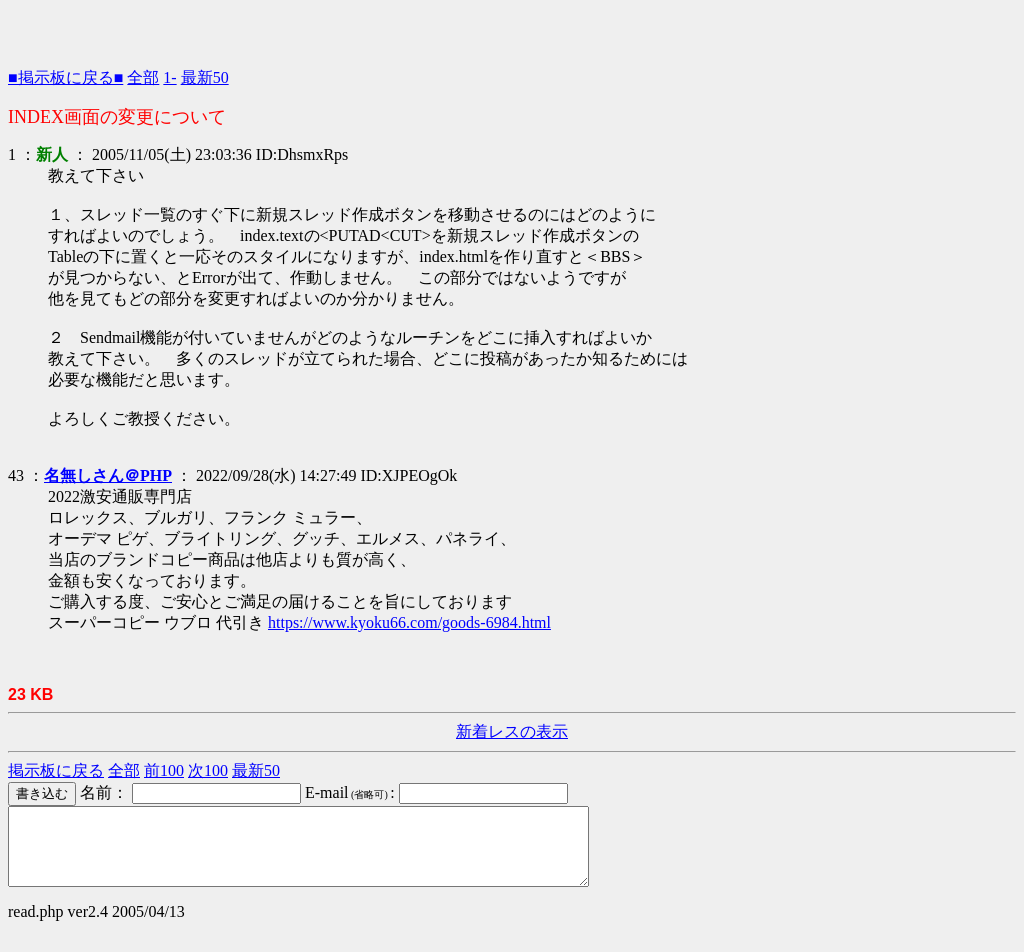 The height and width of the screenshot is (952, 1024). Describe the element at coordinates (205, 77) in the screenshot. I see `最新50` at that location.